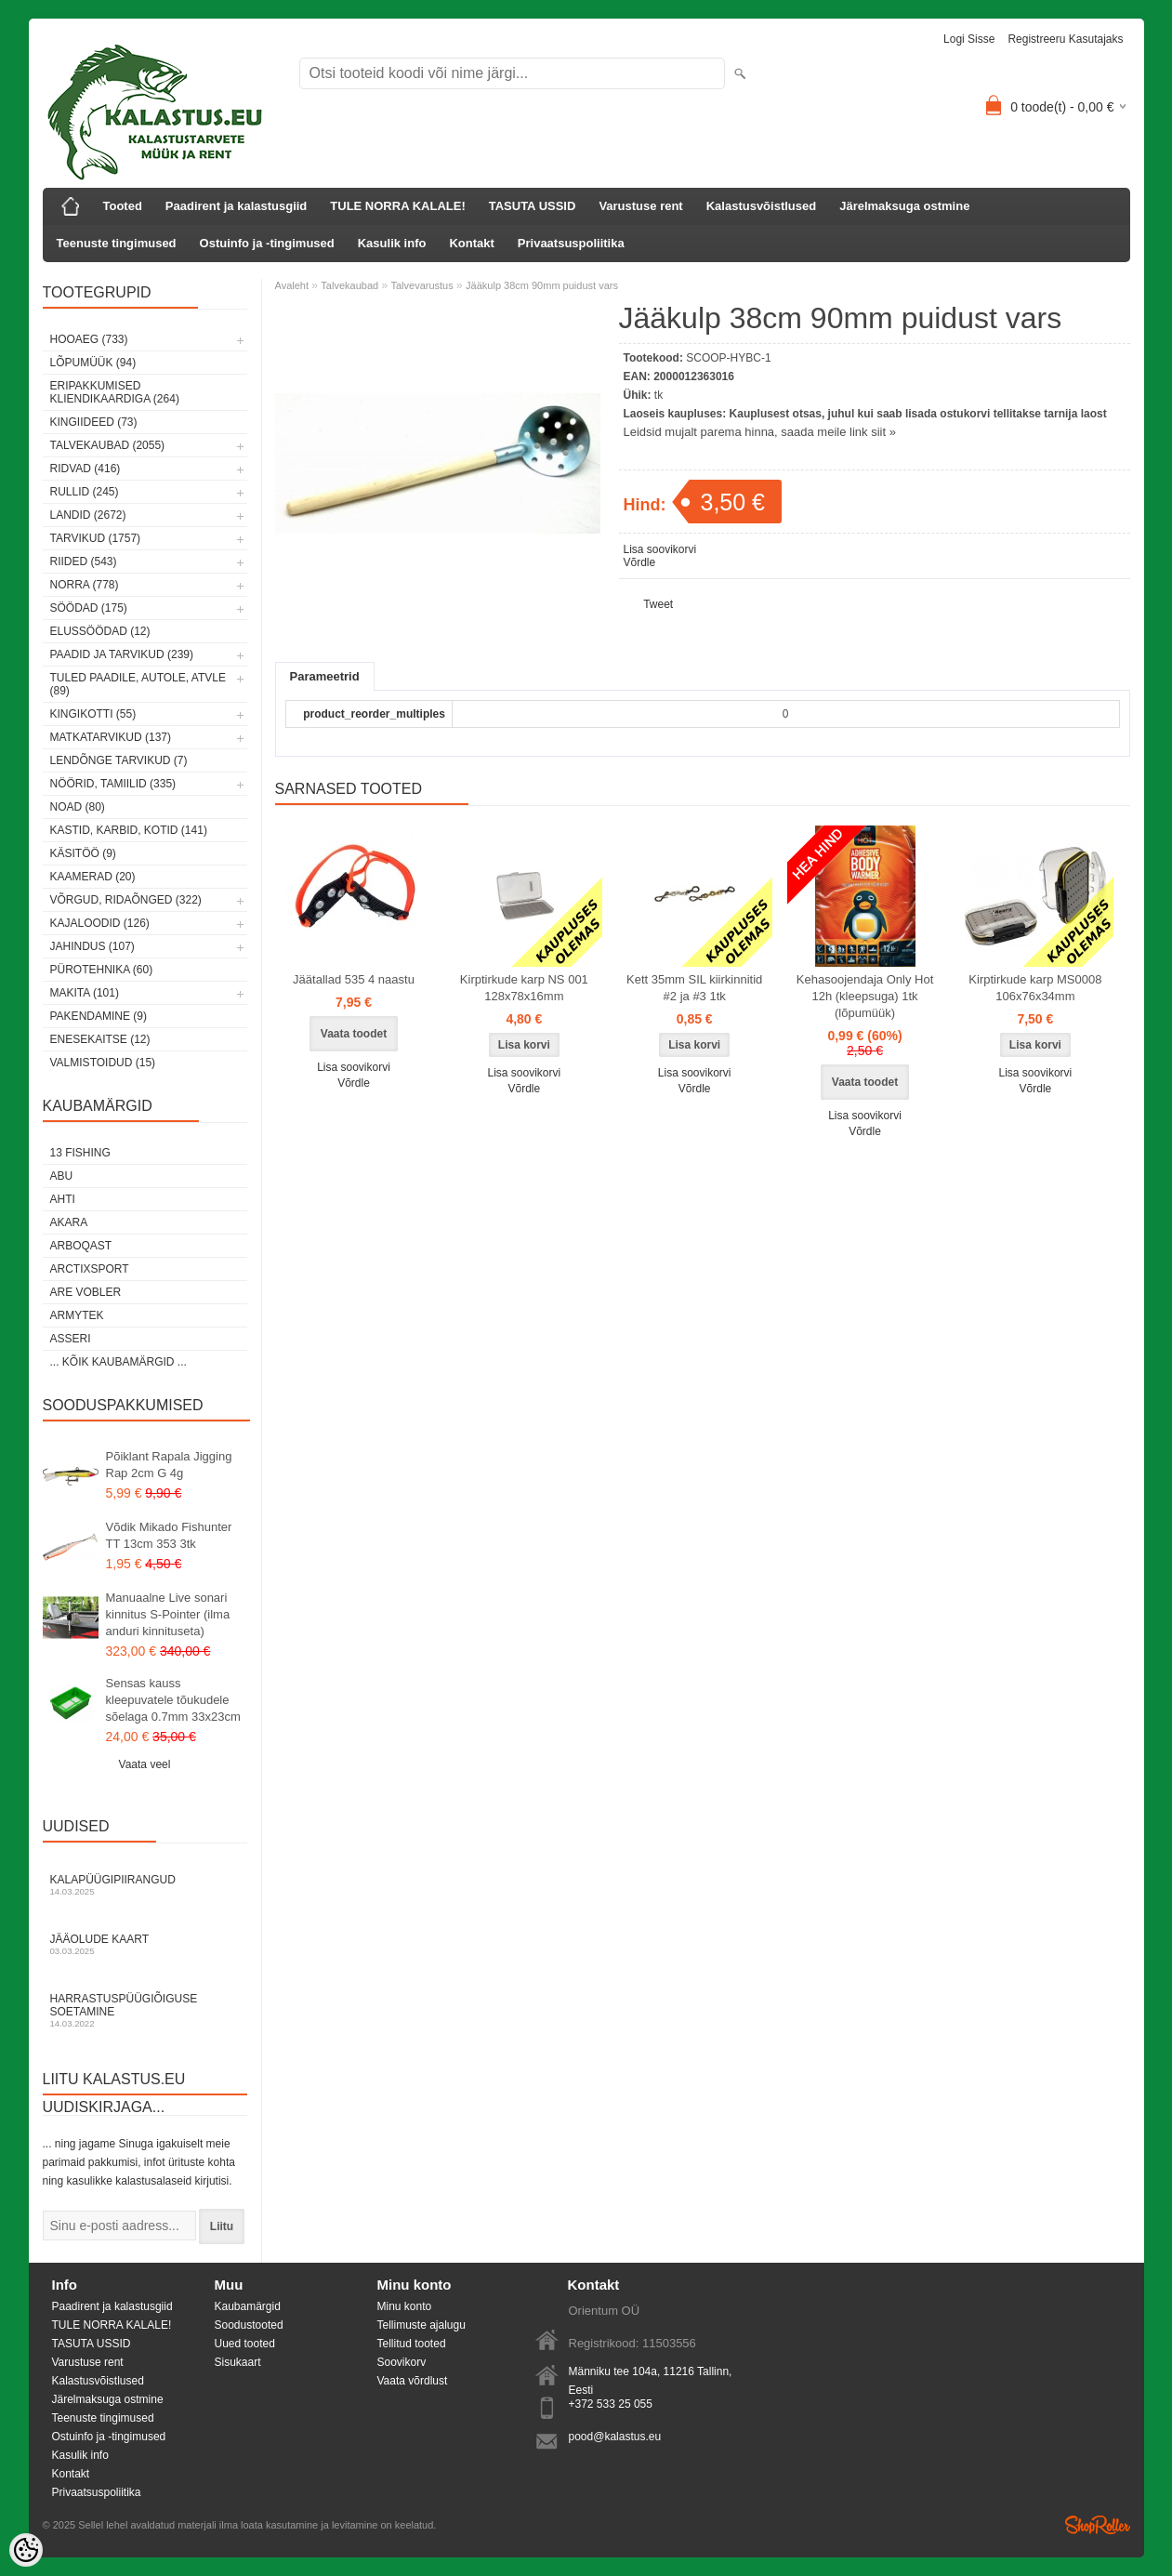  I want to click on Kaamerad (20), so click(93, 876).